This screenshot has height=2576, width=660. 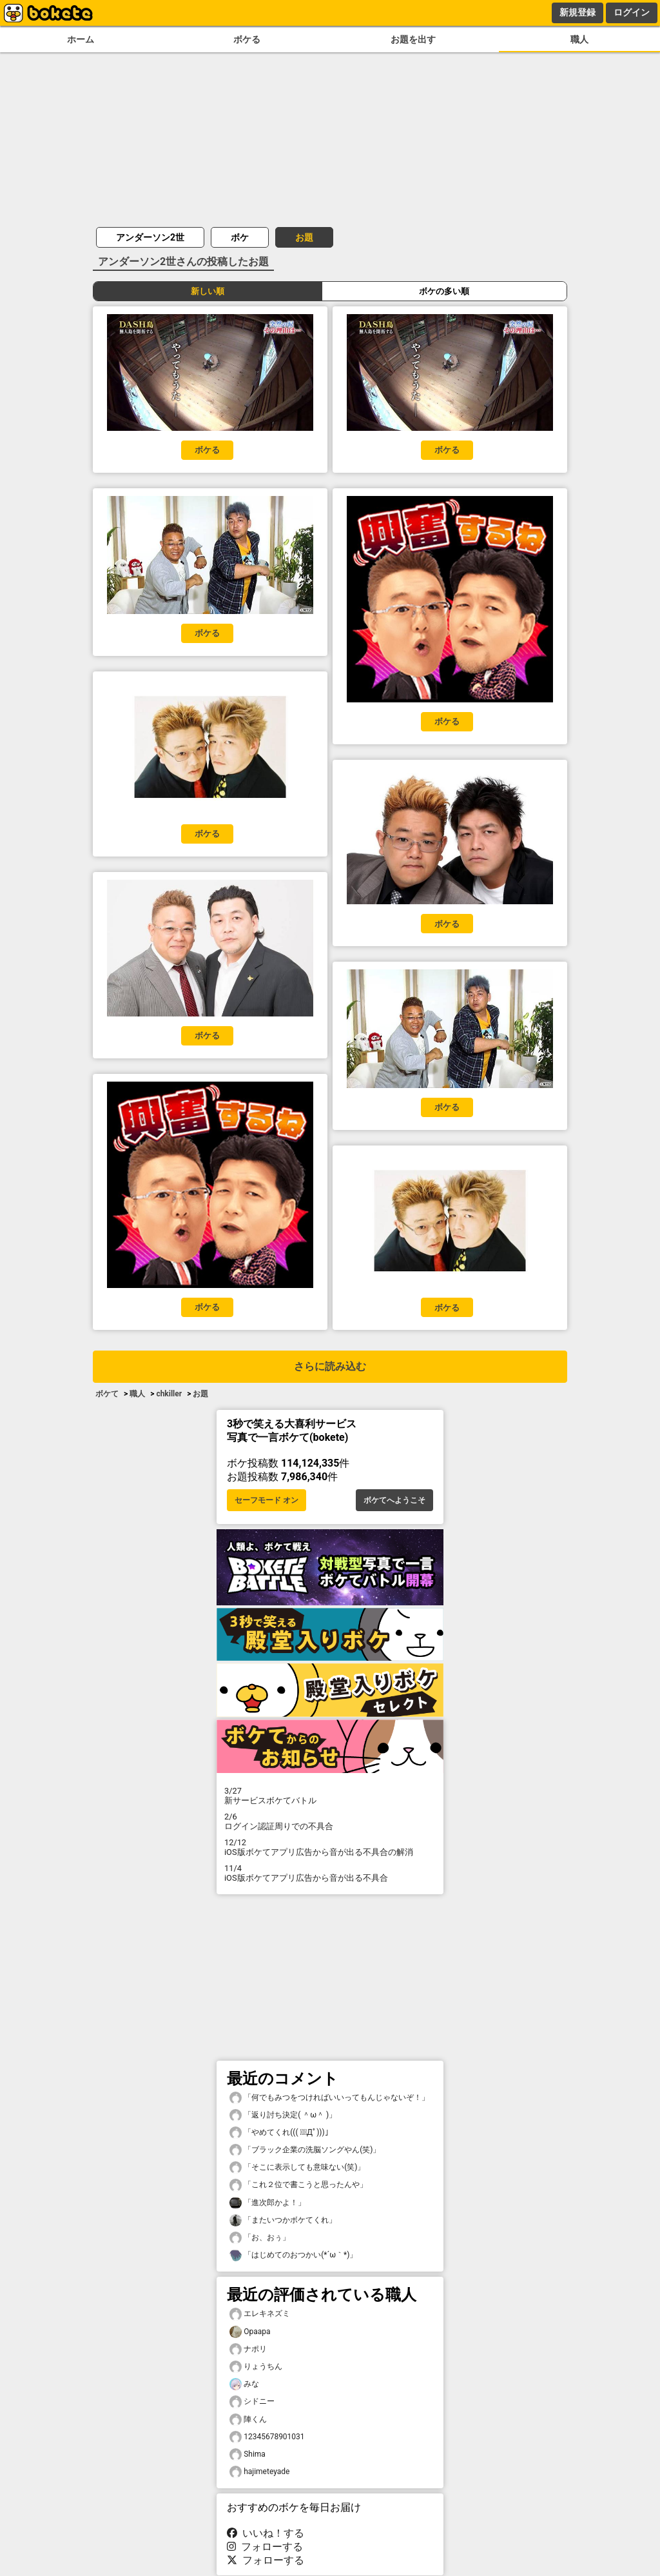 What do you see at coordinates (80, 39) in the screenshot?
I see `ホーム` at bounding box center [80, 39].